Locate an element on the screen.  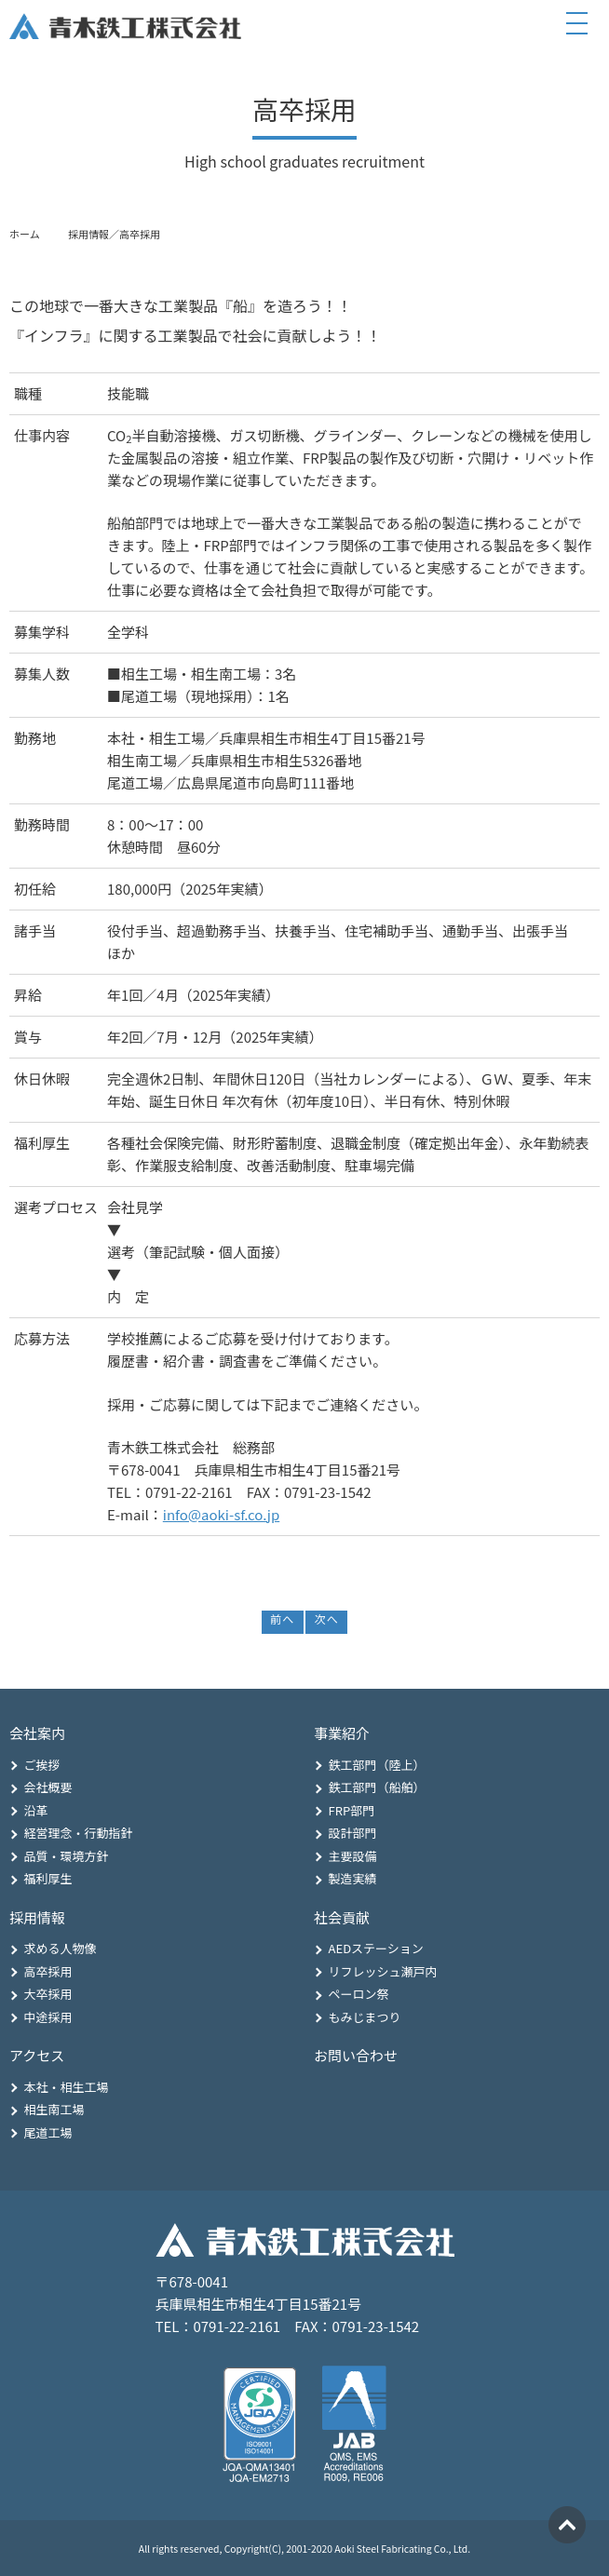
求める人物像 is located at coordinates (60, 1948).